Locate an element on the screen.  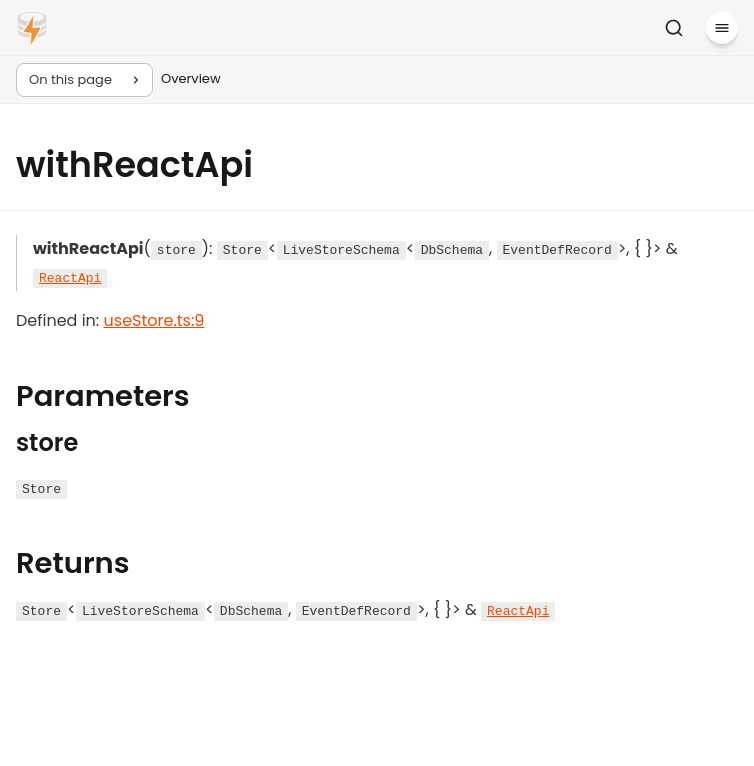
[Menu] is located at coordinates (722, 28).